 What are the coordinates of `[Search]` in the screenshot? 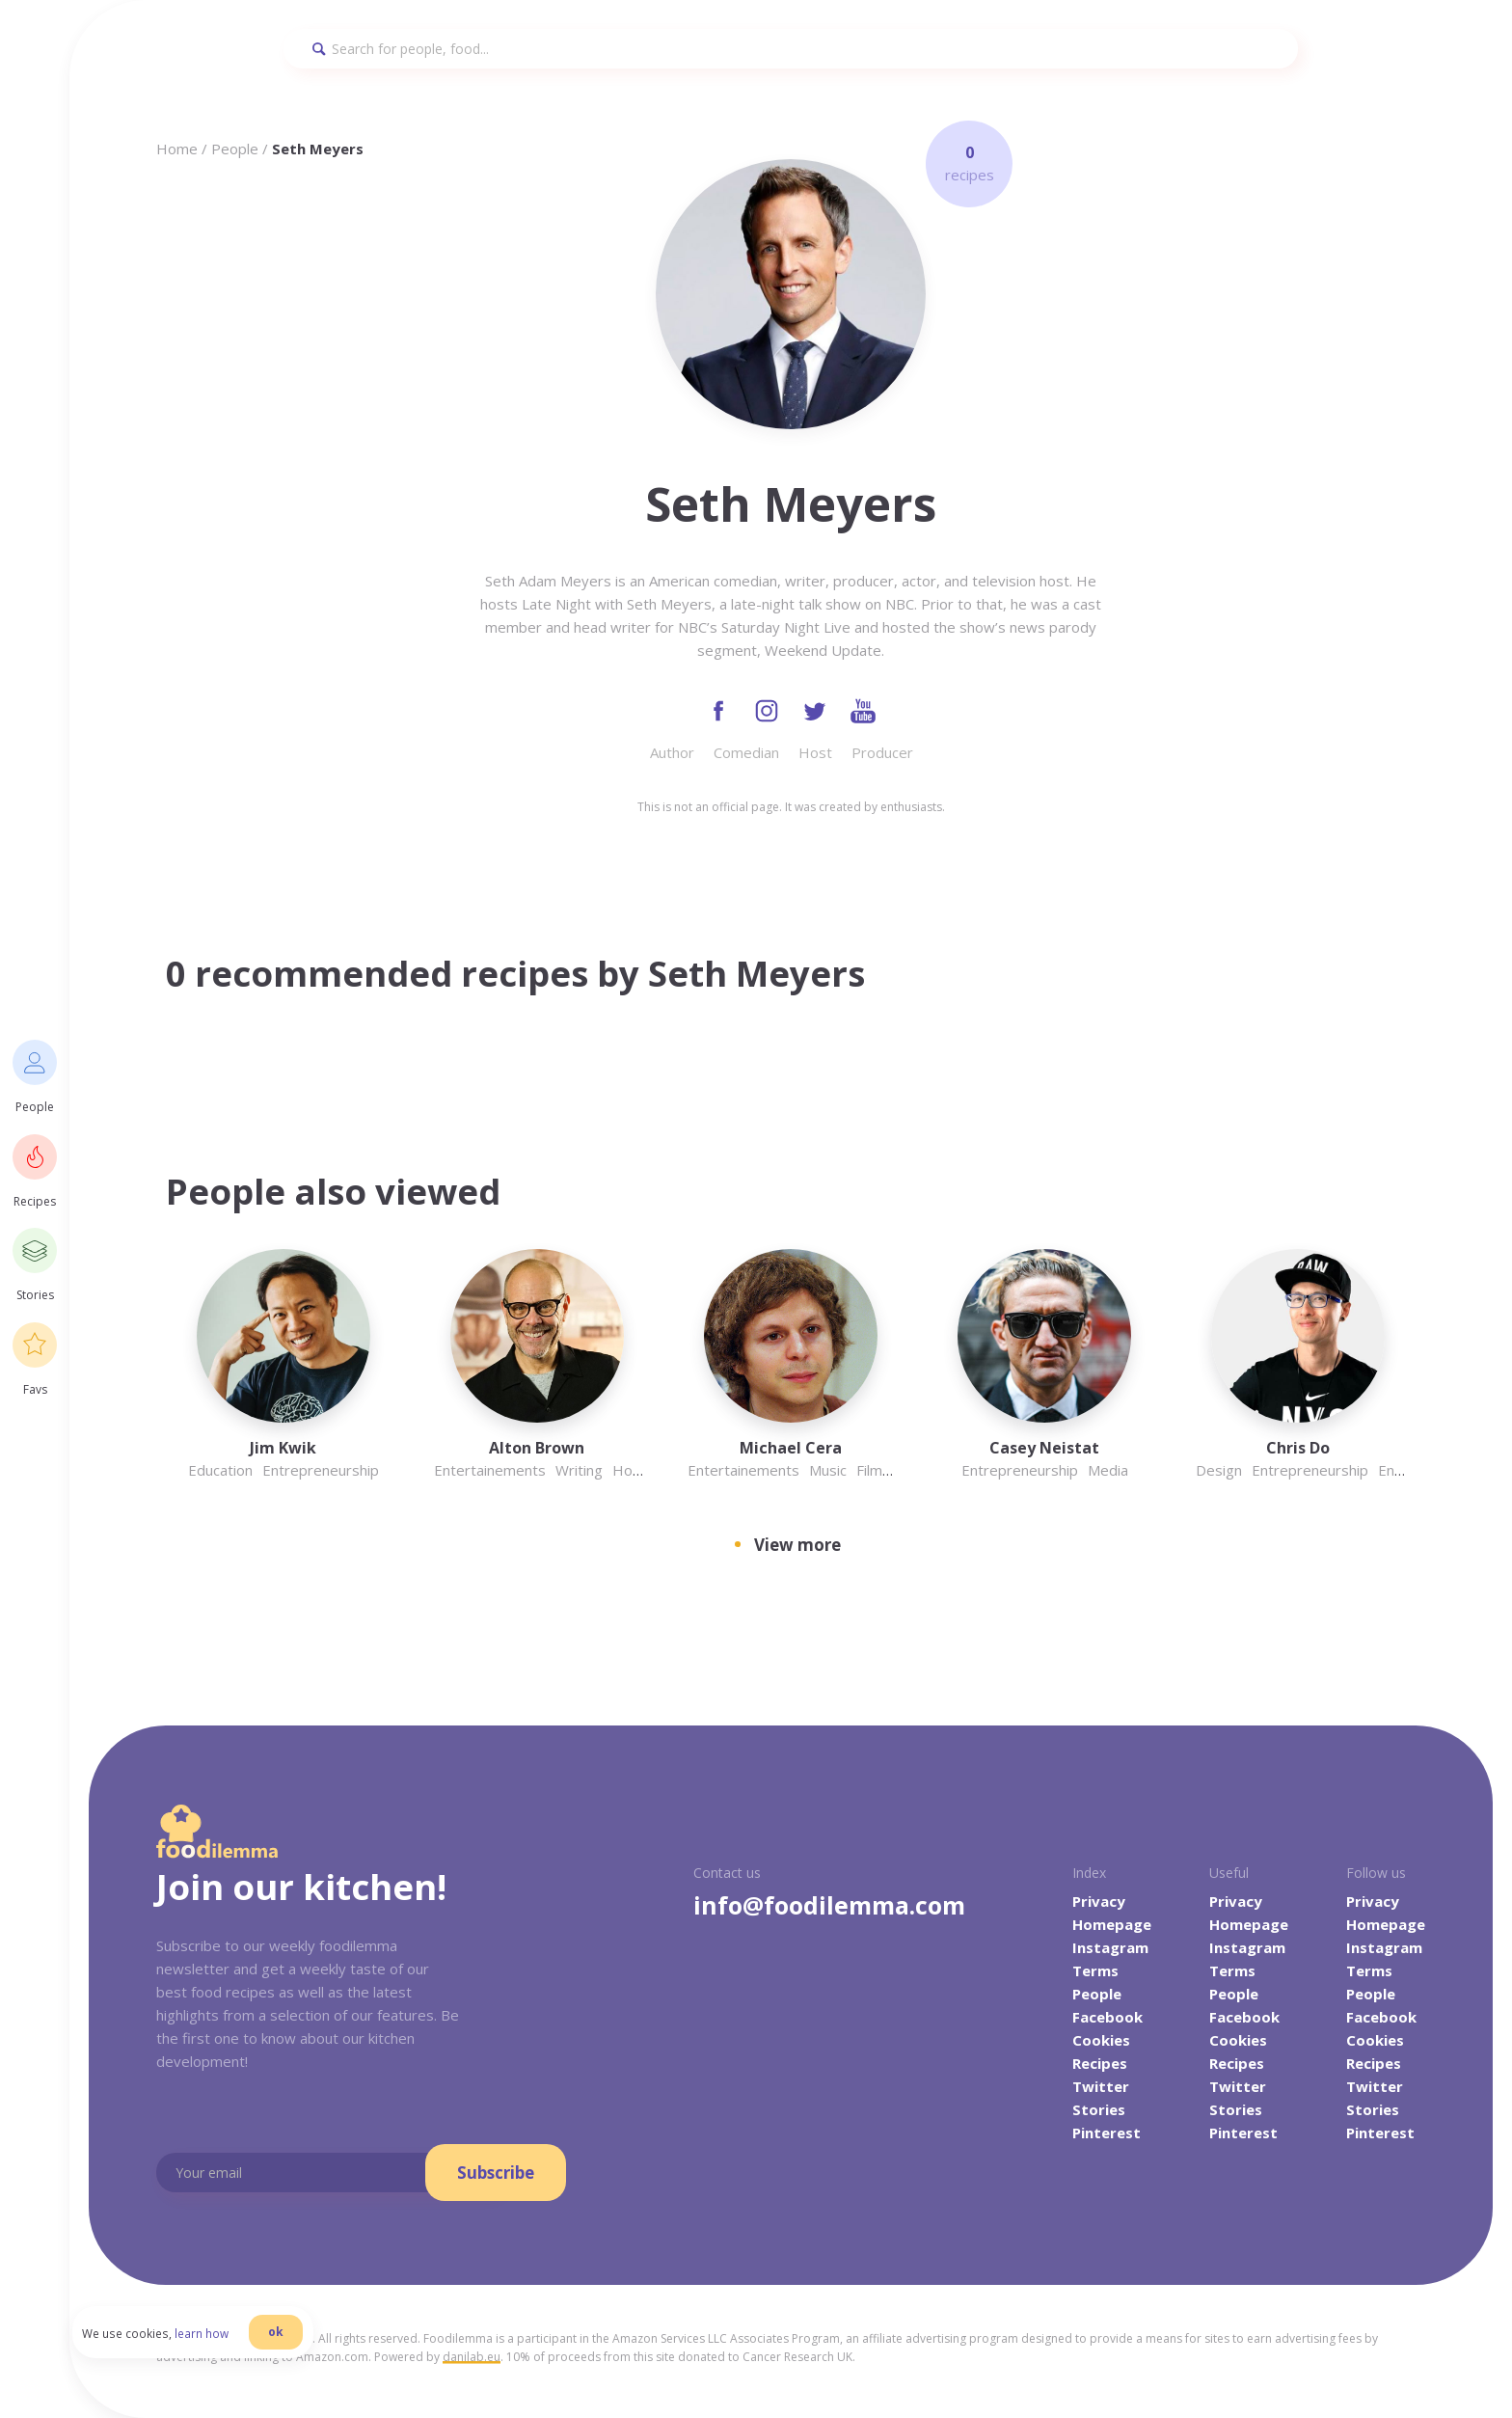 It's located at (791, 48).